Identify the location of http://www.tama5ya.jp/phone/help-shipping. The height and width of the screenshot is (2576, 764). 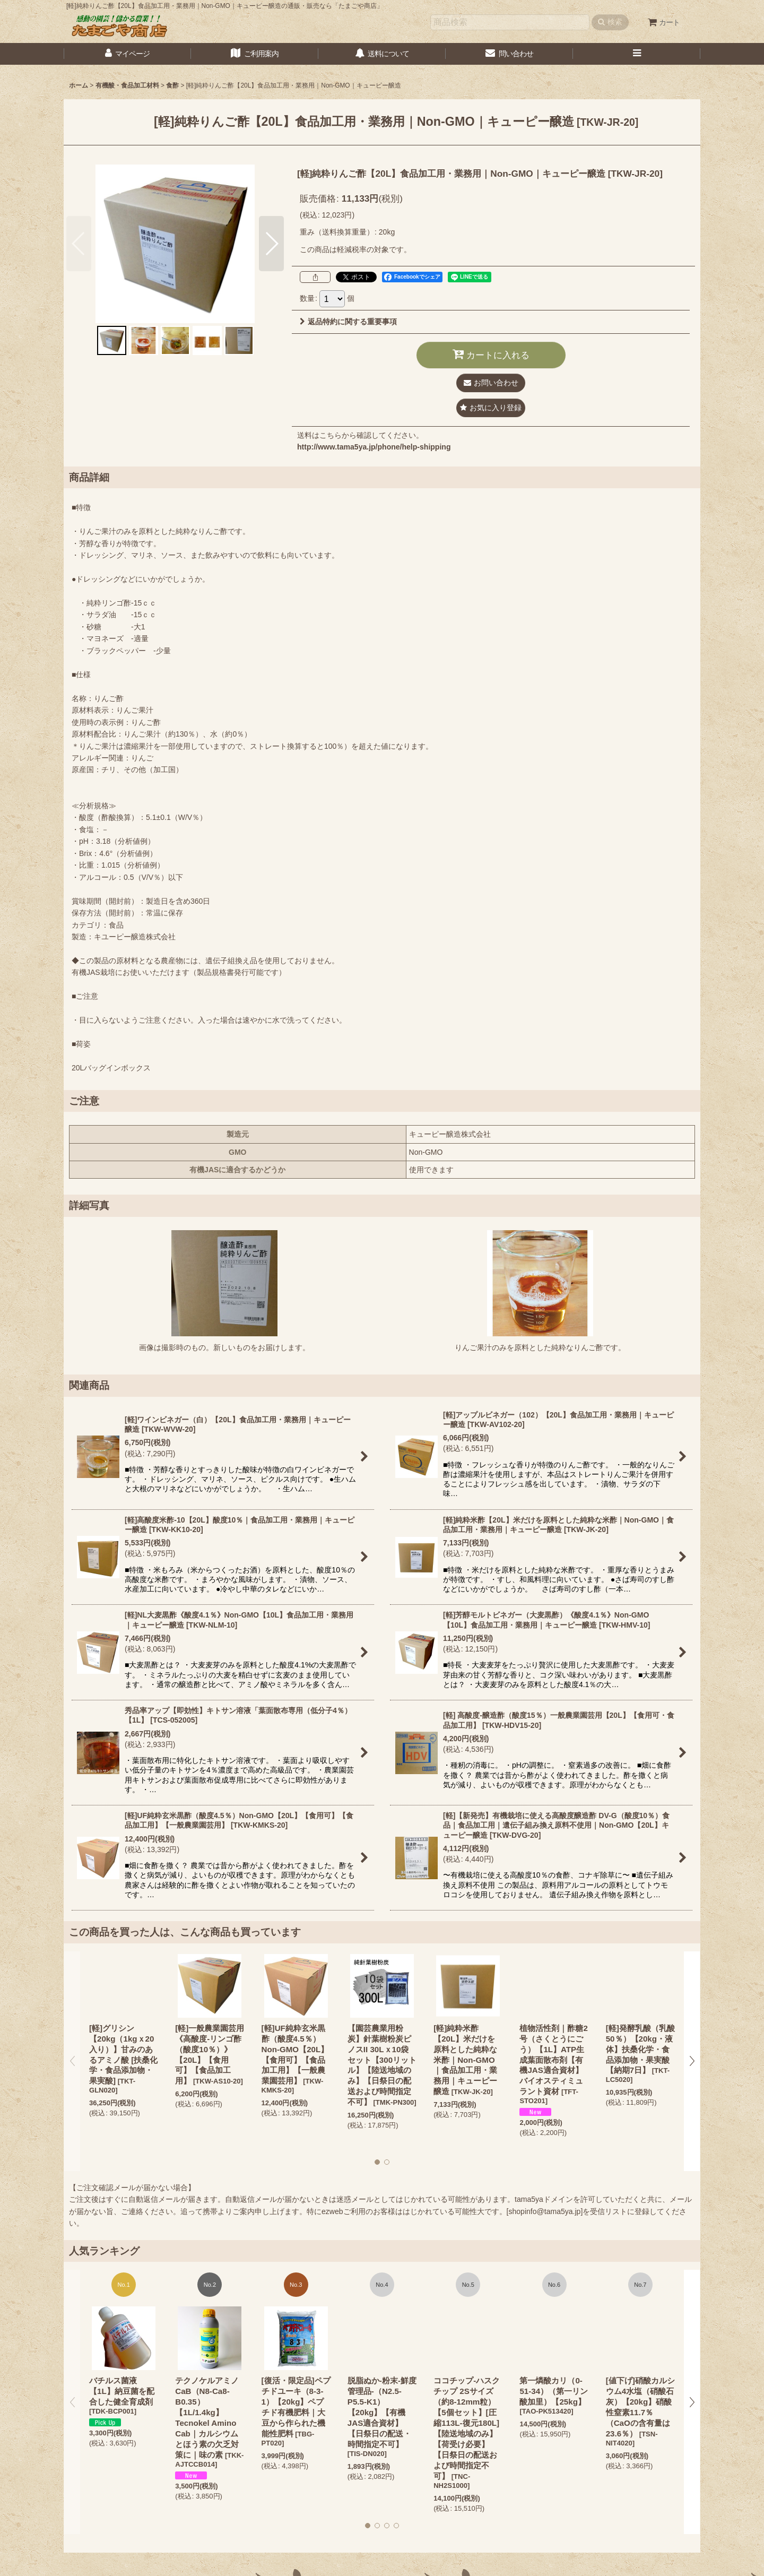
(373, 447).